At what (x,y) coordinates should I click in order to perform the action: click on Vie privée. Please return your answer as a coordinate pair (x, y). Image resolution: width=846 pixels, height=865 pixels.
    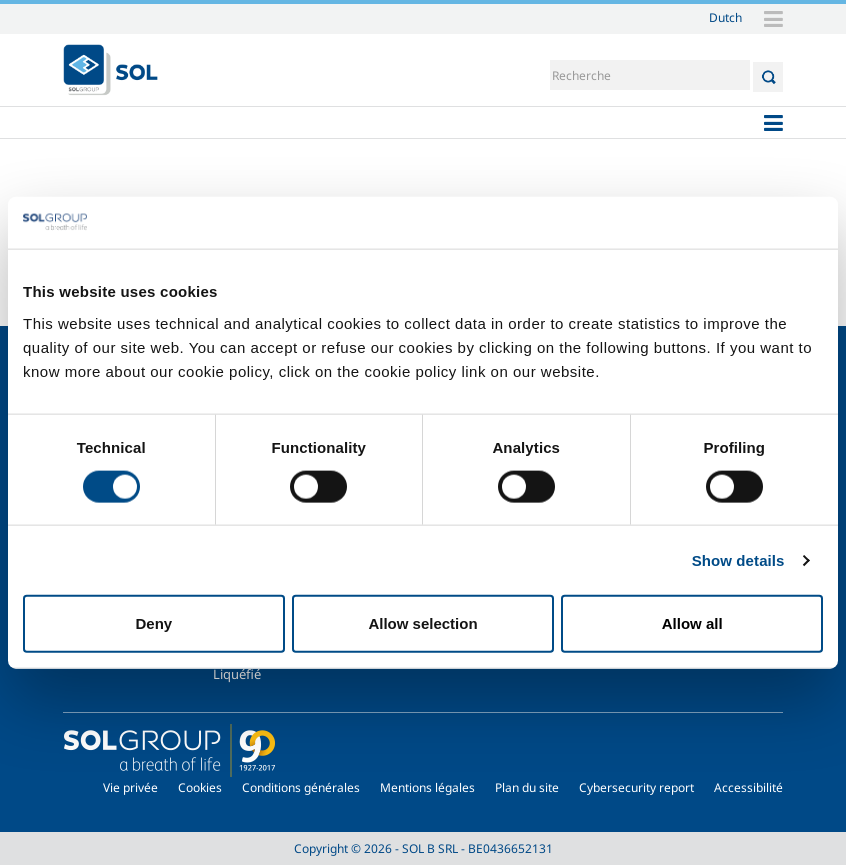
    Looking at the image, I should click on (130, 787).